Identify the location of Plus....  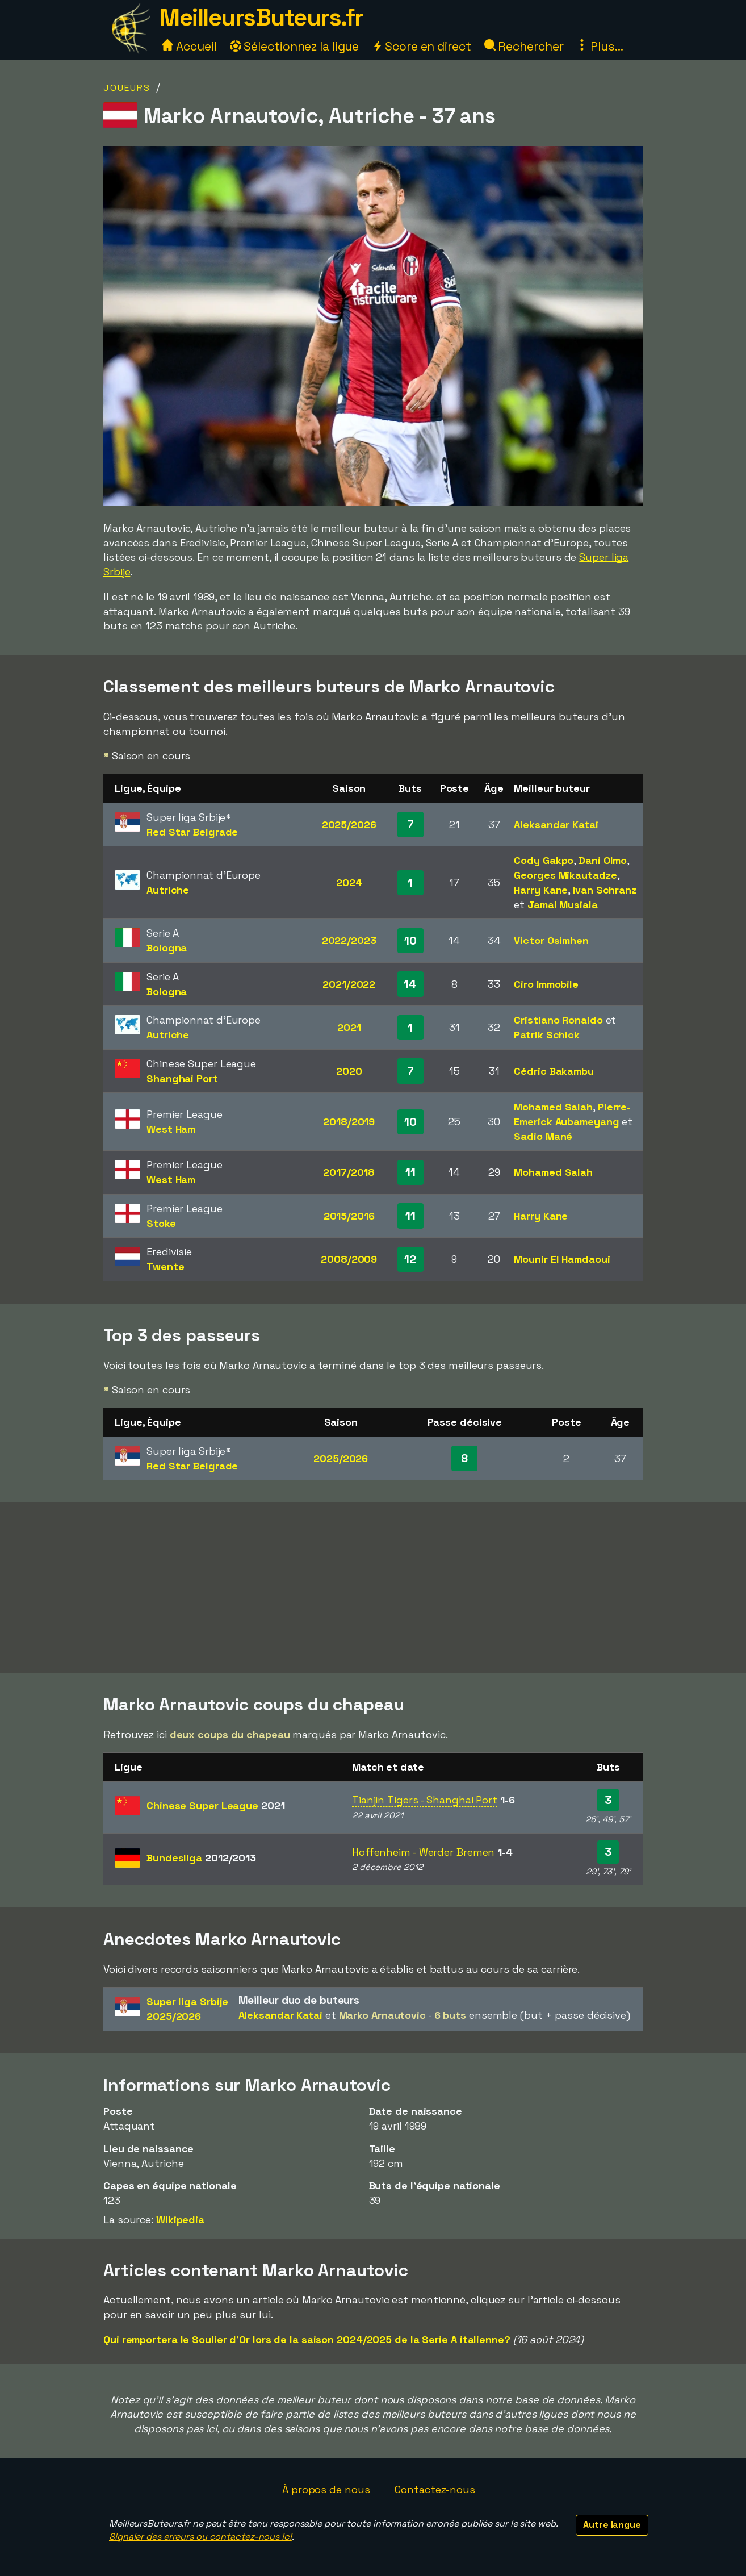
(599, 46).